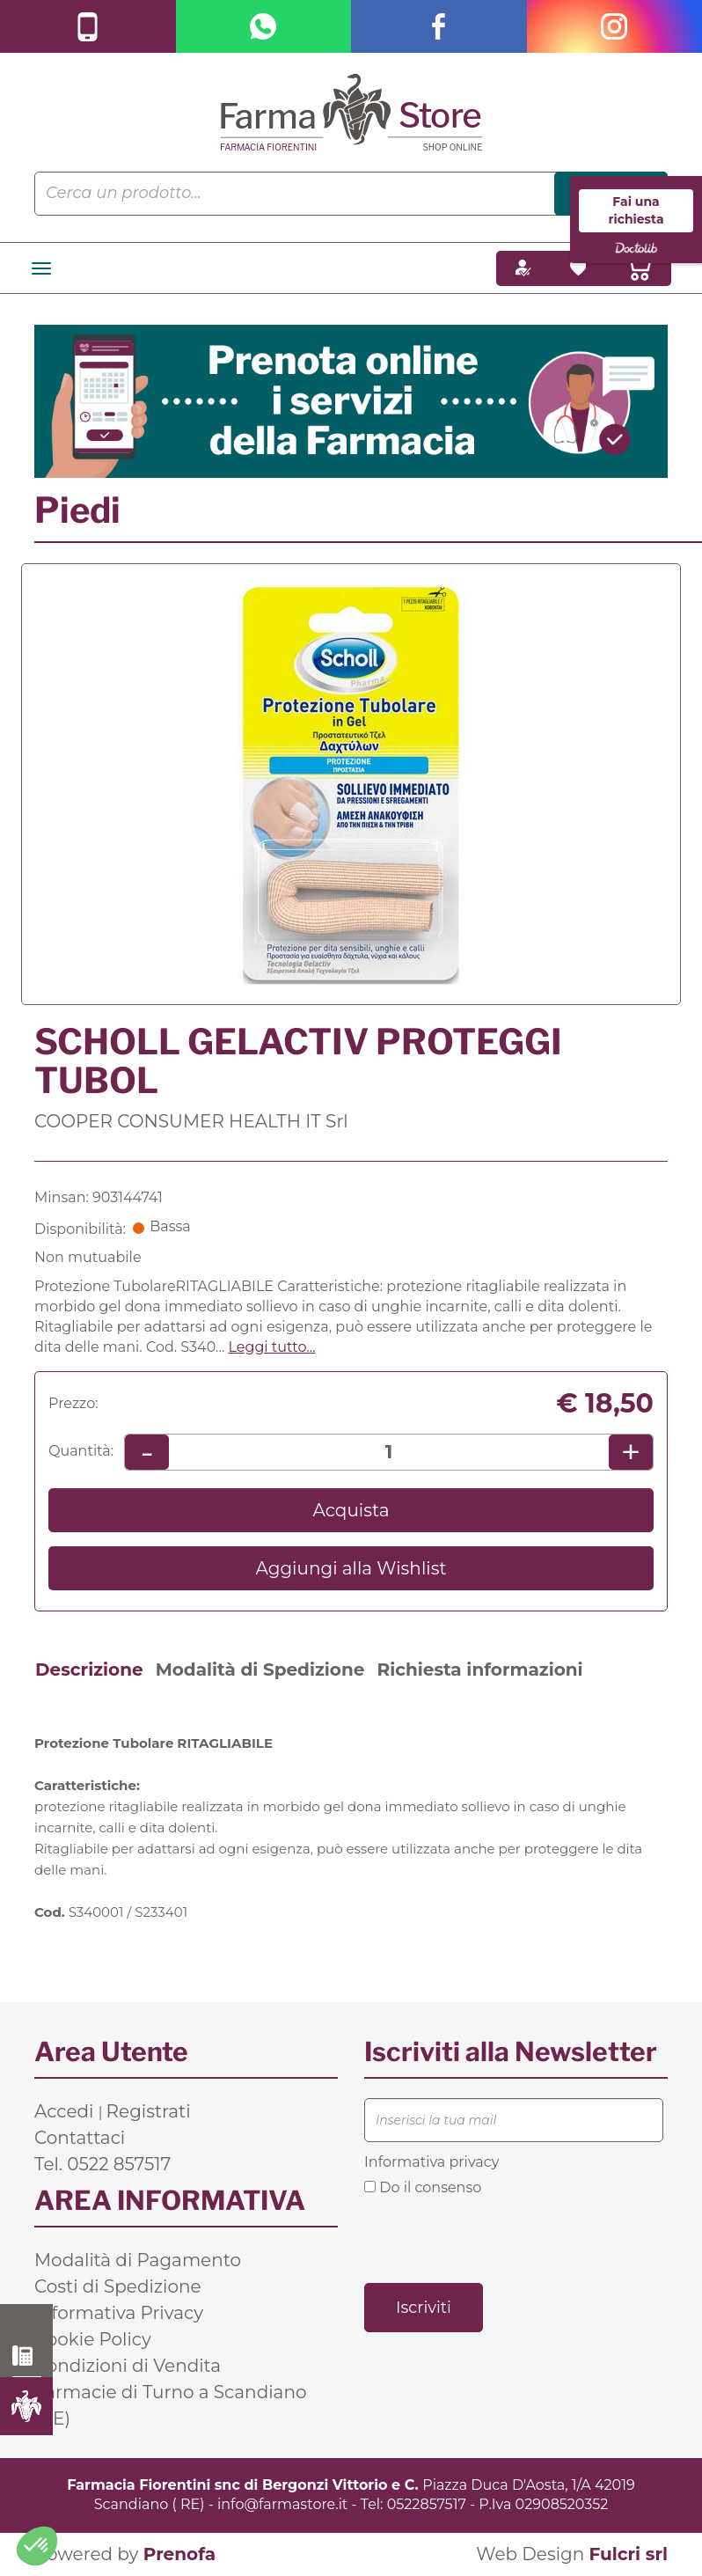  I want to click on Informativa Privacy, so click(118, 2312).